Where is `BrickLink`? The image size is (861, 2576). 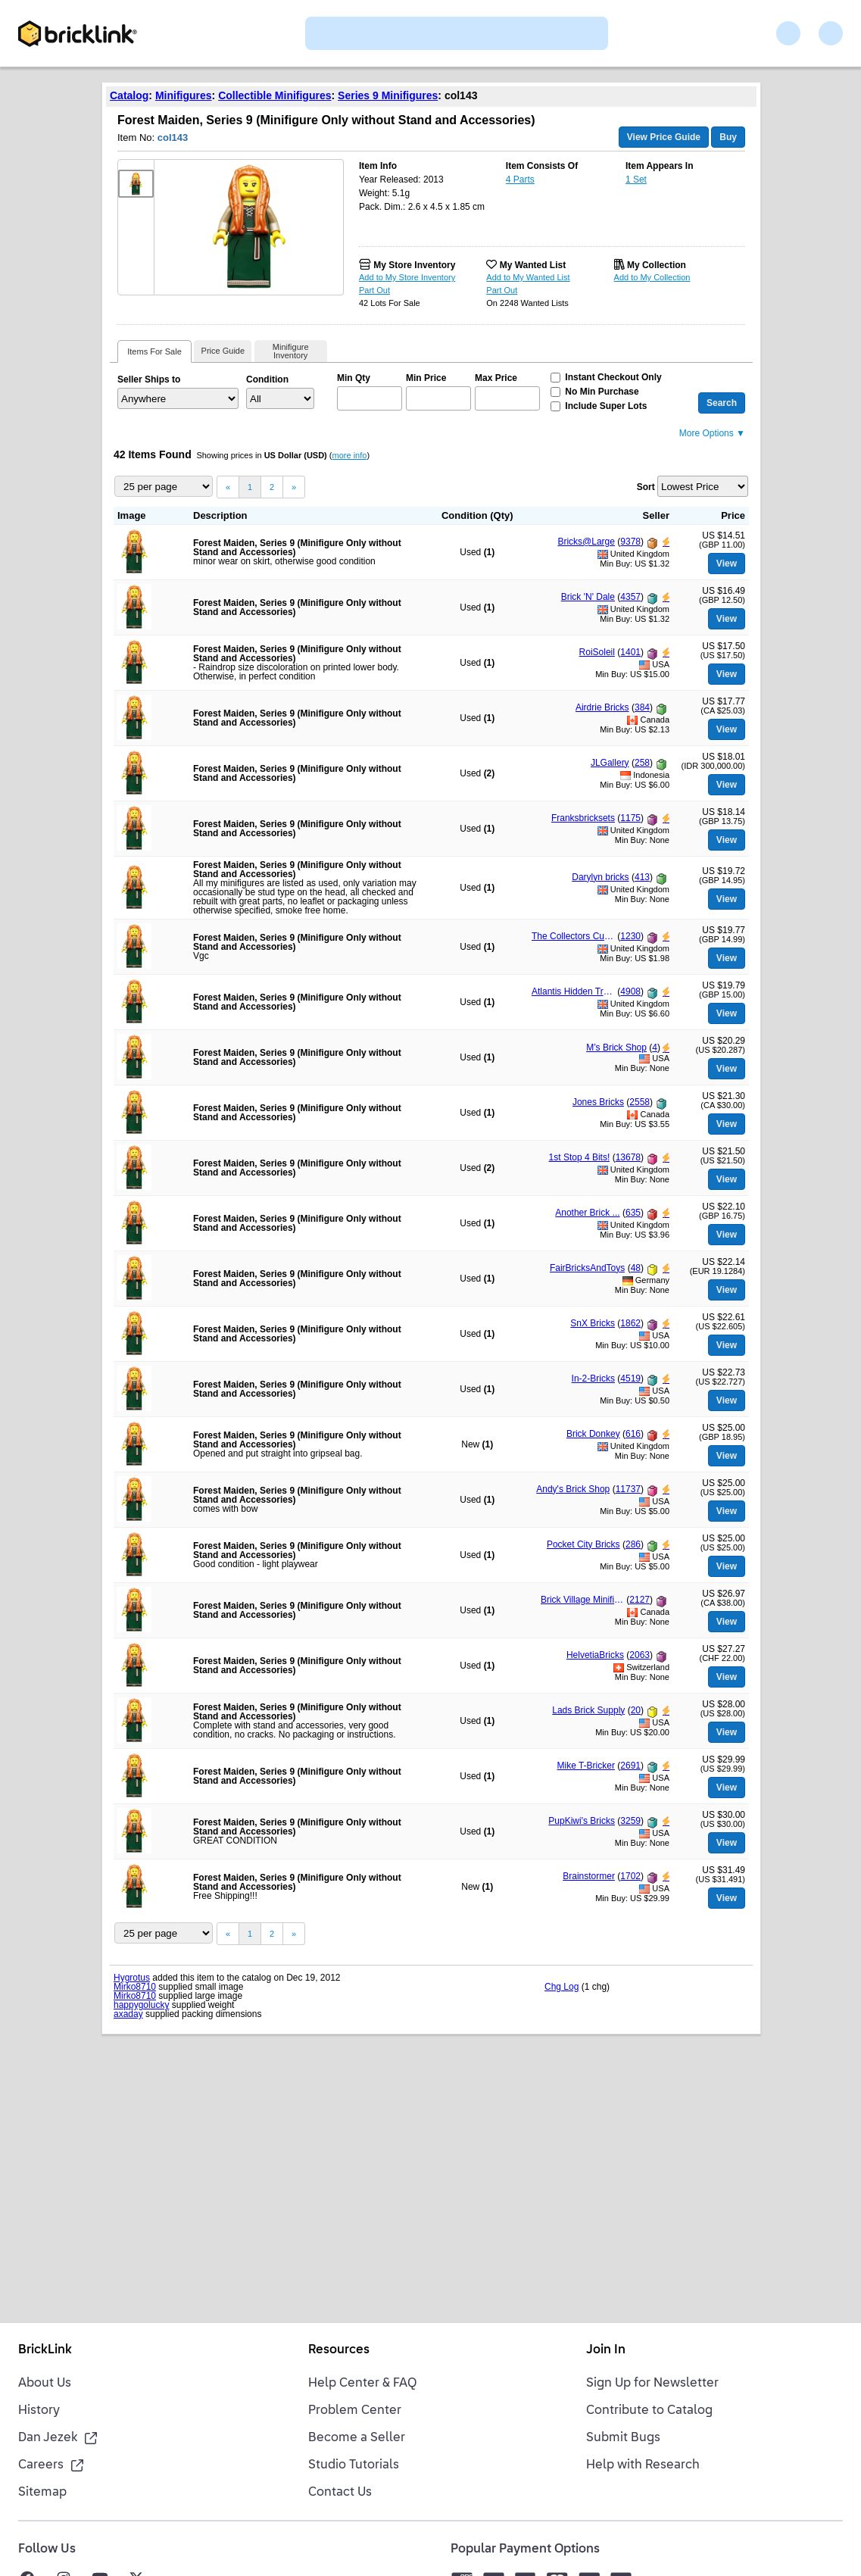
BrickLink is located at coordinates (45, 2350).